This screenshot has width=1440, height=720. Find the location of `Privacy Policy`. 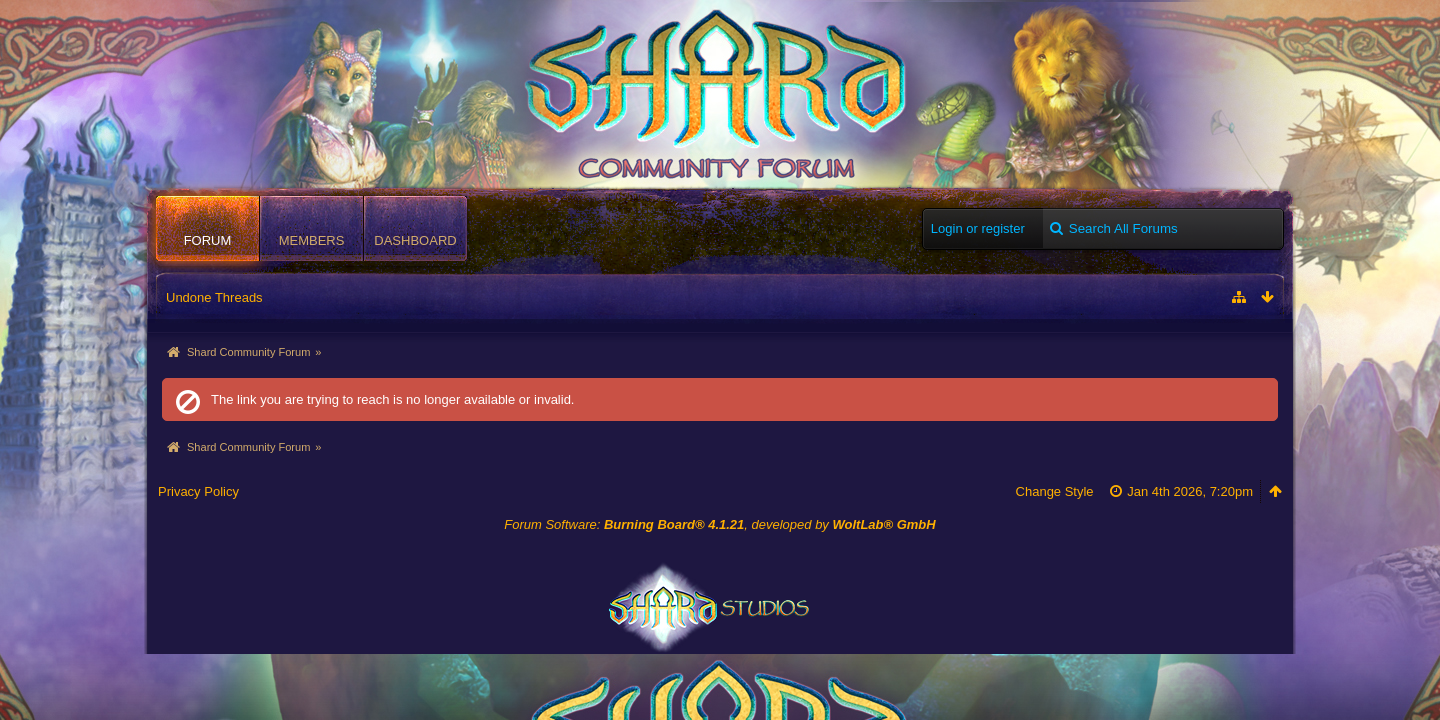

Privacy Policy is located at coordinates (198, 491).